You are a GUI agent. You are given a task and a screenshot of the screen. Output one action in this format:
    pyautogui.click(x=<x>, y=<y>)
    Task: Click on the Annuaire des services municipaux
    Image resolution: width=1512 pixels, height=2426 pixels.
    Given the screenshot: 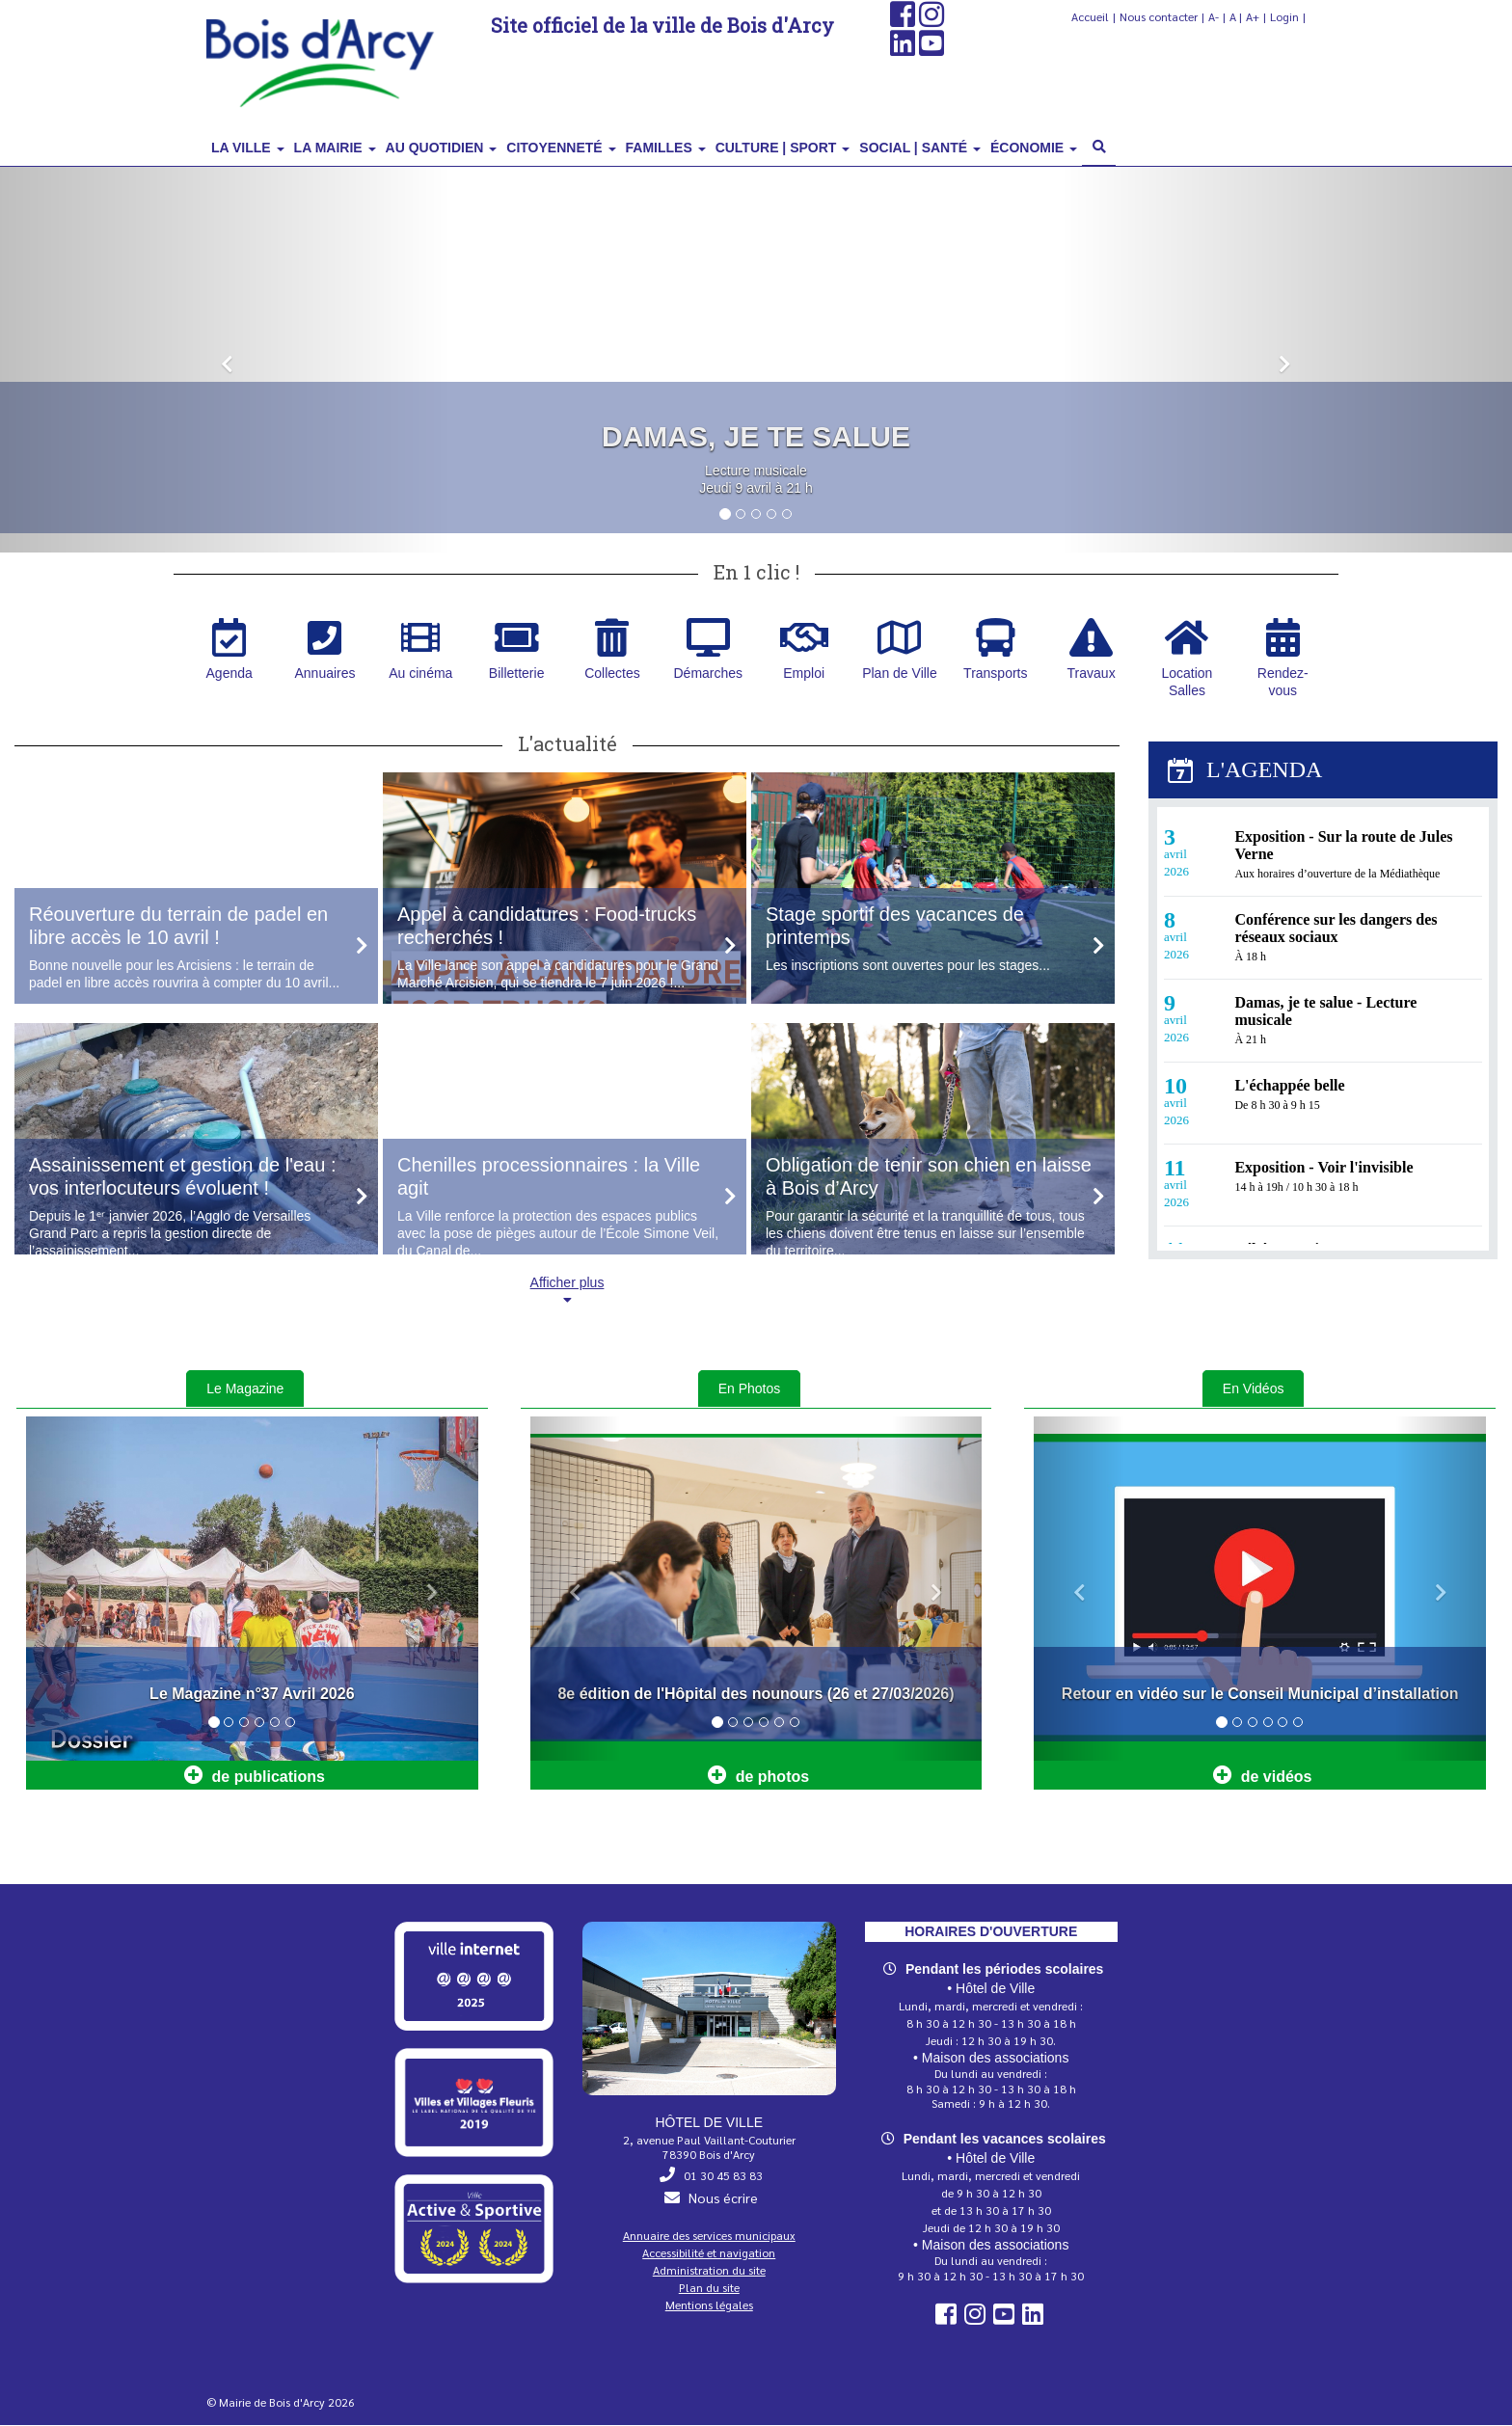 What is the action you would take?
    pyautogui.click(x=709, y=2236)
    